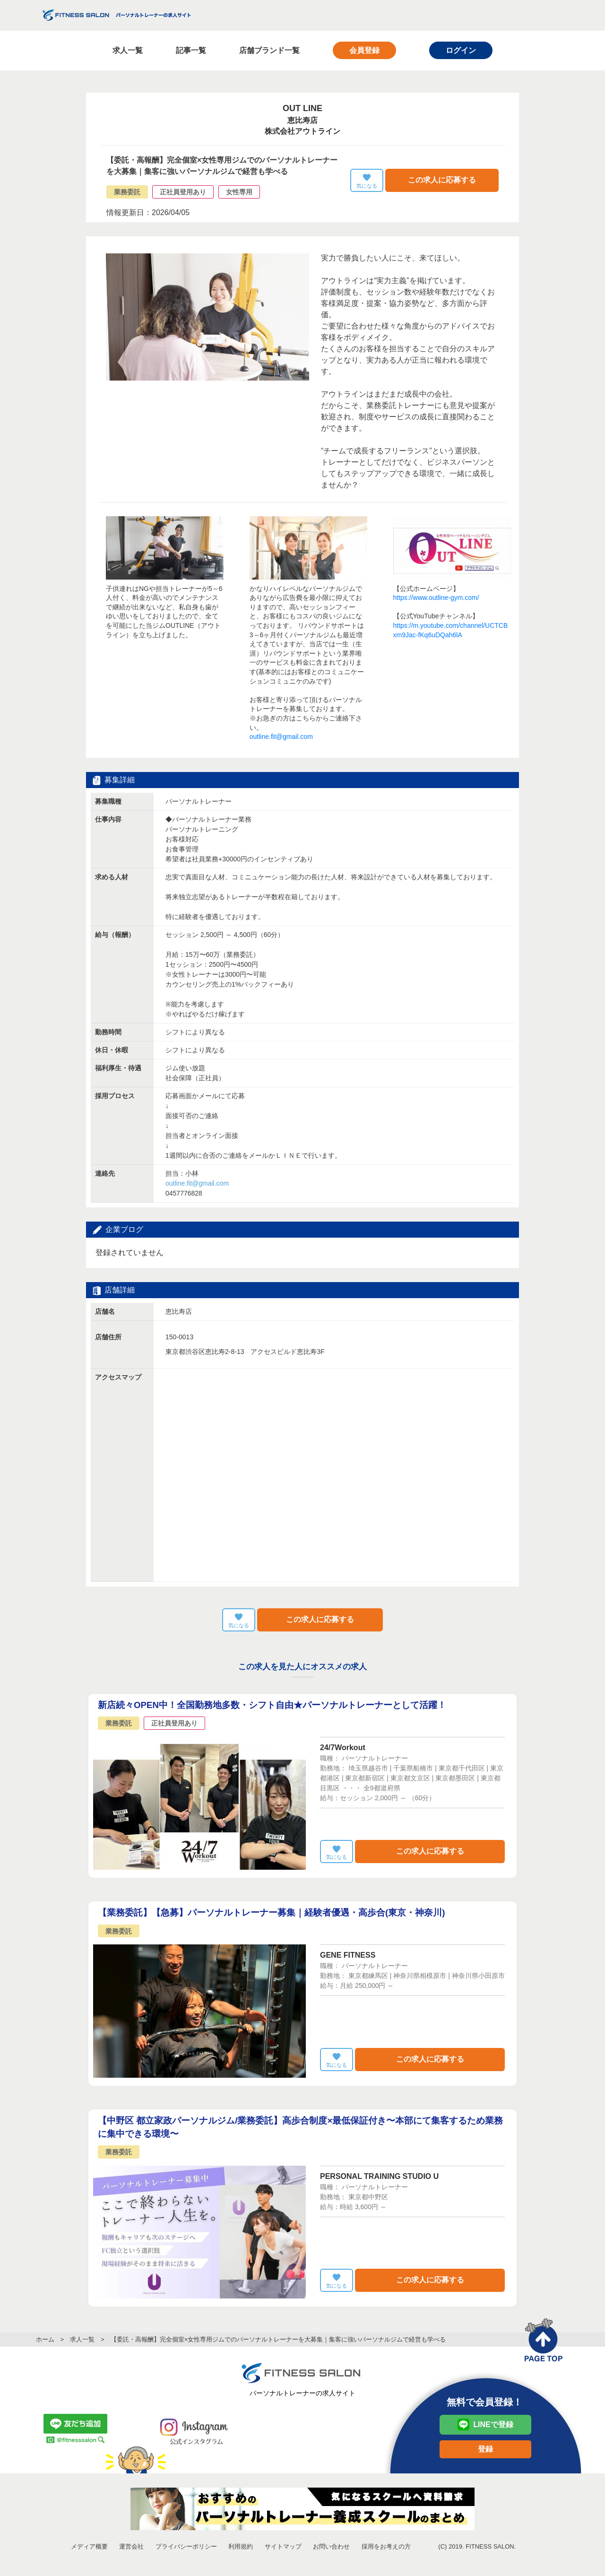 Image resolution: width=605 pixels, height=2576 pixels. Describe the element at coordinates (240, 2546) in the screenshot. I see `利用規約` at that location.